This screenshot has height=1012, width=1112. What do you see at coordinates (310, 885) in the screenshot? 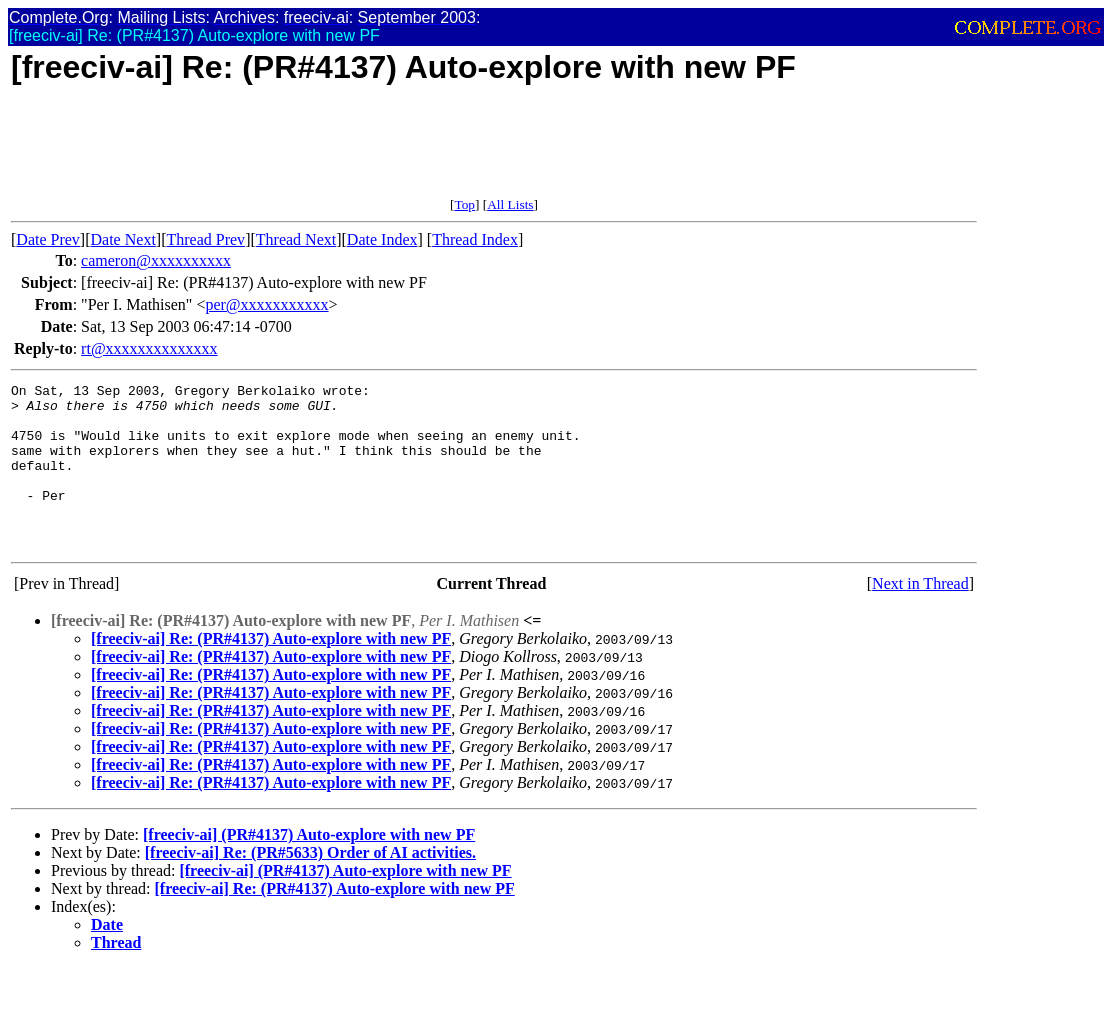
I see `[freeciv-ai] Re: (PR#5633) Order of AI activities.` at bounding box center [310, 885].